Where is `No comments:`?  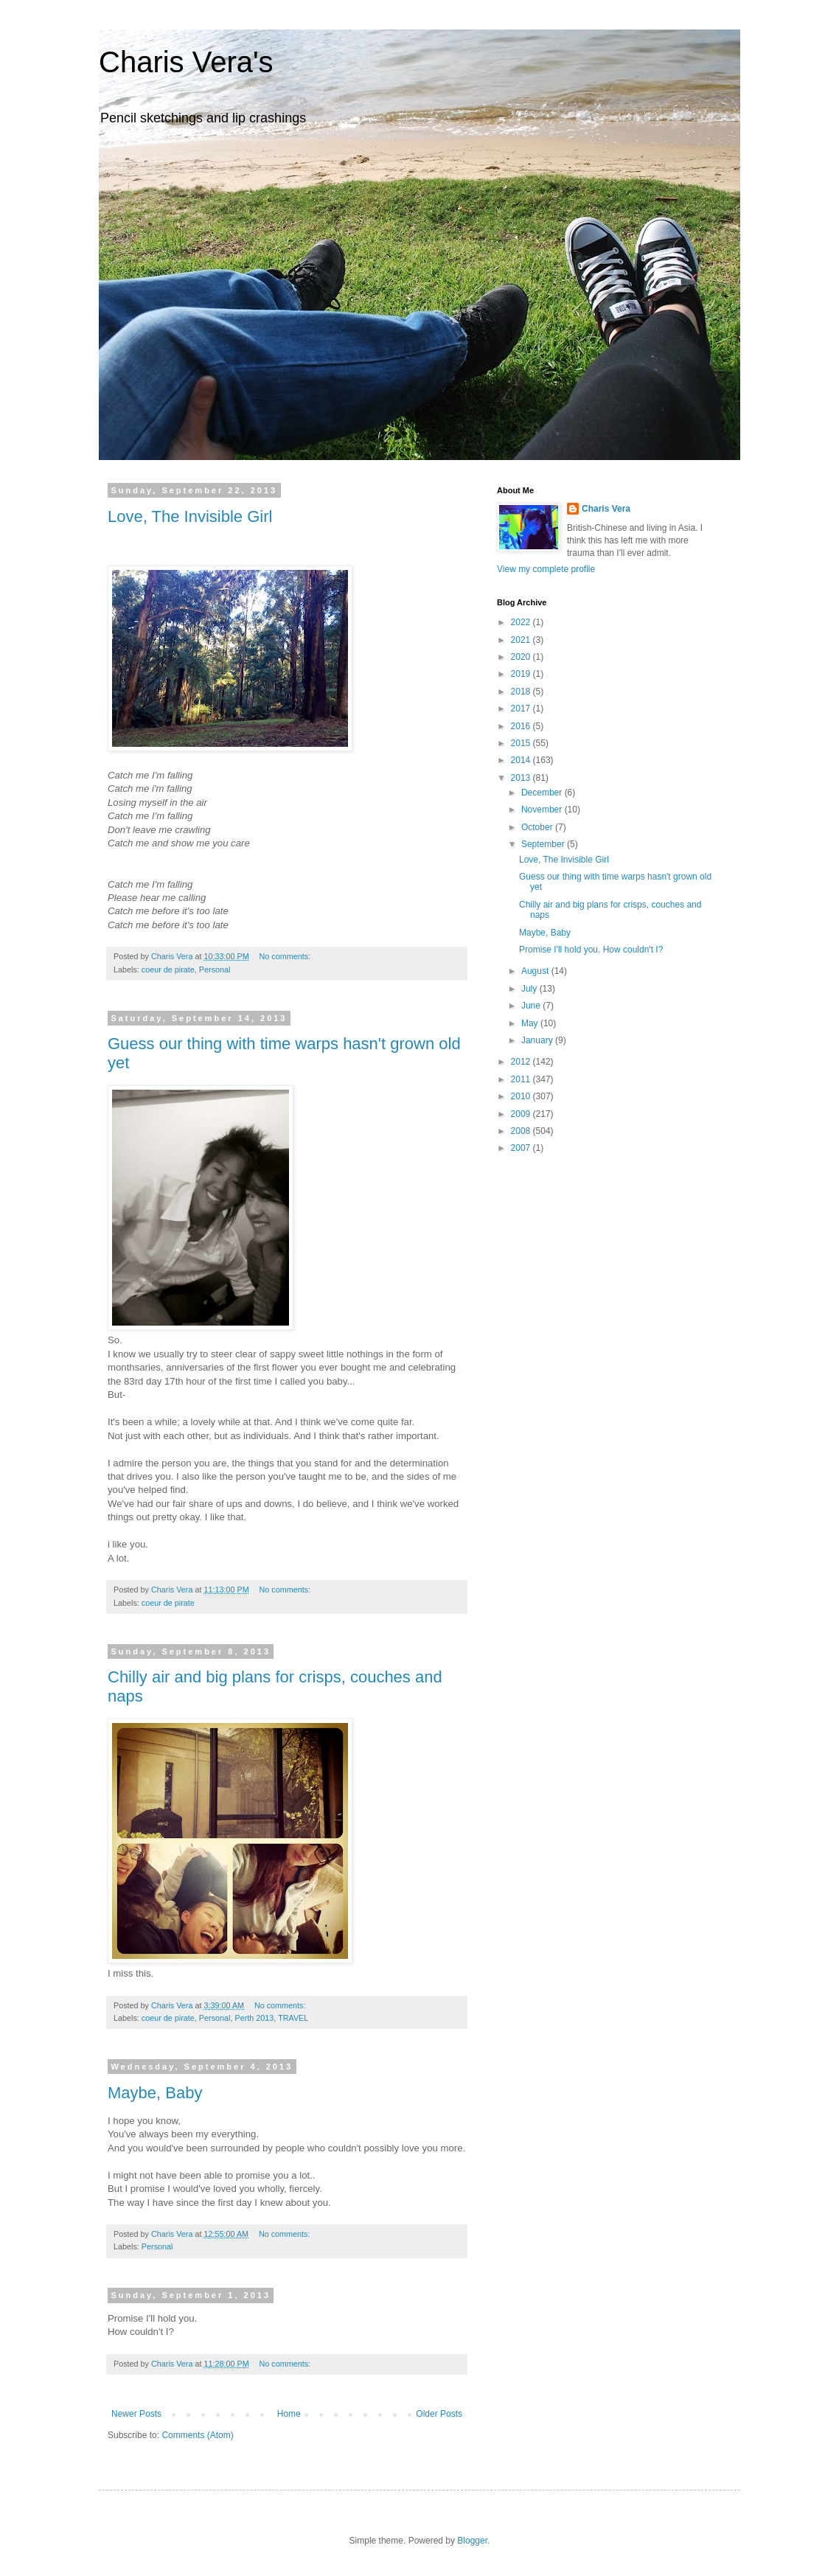
No comments: is located at coordinates (286, 956).